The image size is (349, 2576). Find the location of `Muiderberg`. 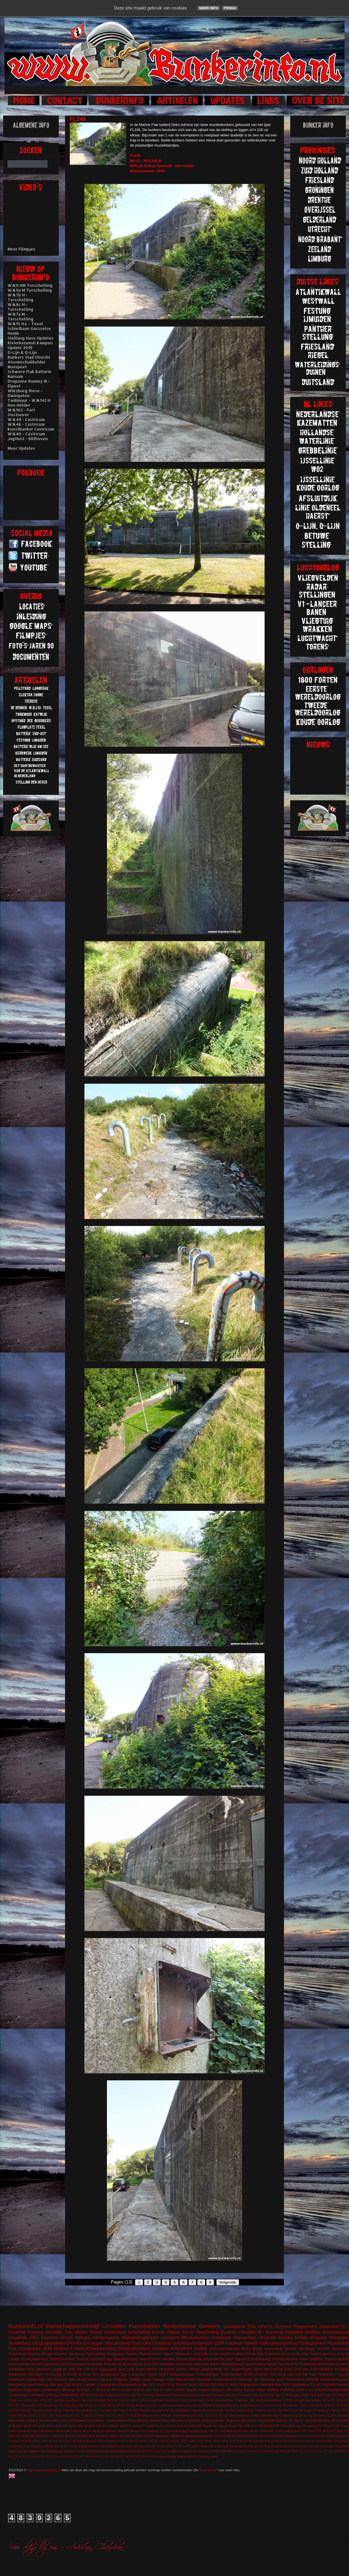

Muiderberg is located at coordinates (19, 2343).